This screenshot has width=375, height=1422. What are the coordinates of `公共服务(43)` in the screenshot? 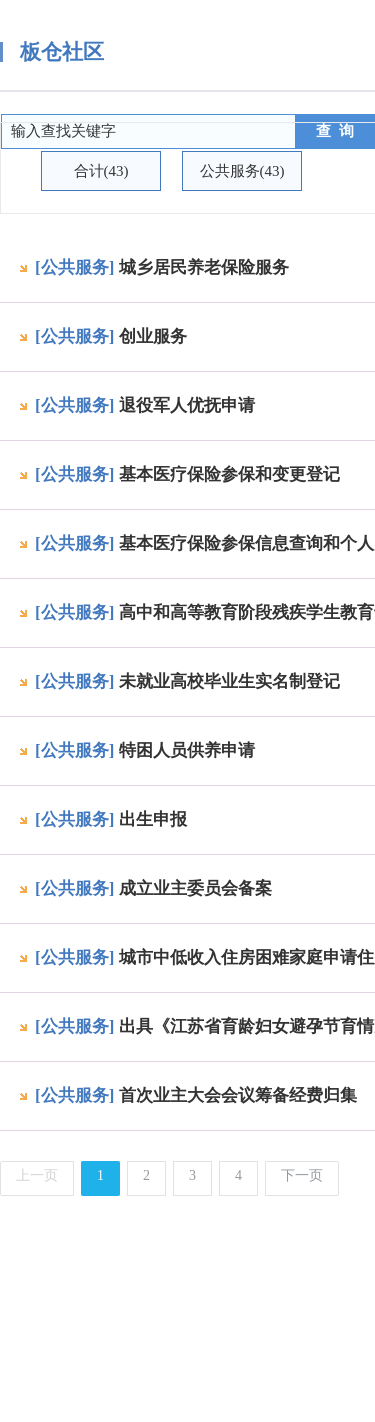 It's located at (242, 171).